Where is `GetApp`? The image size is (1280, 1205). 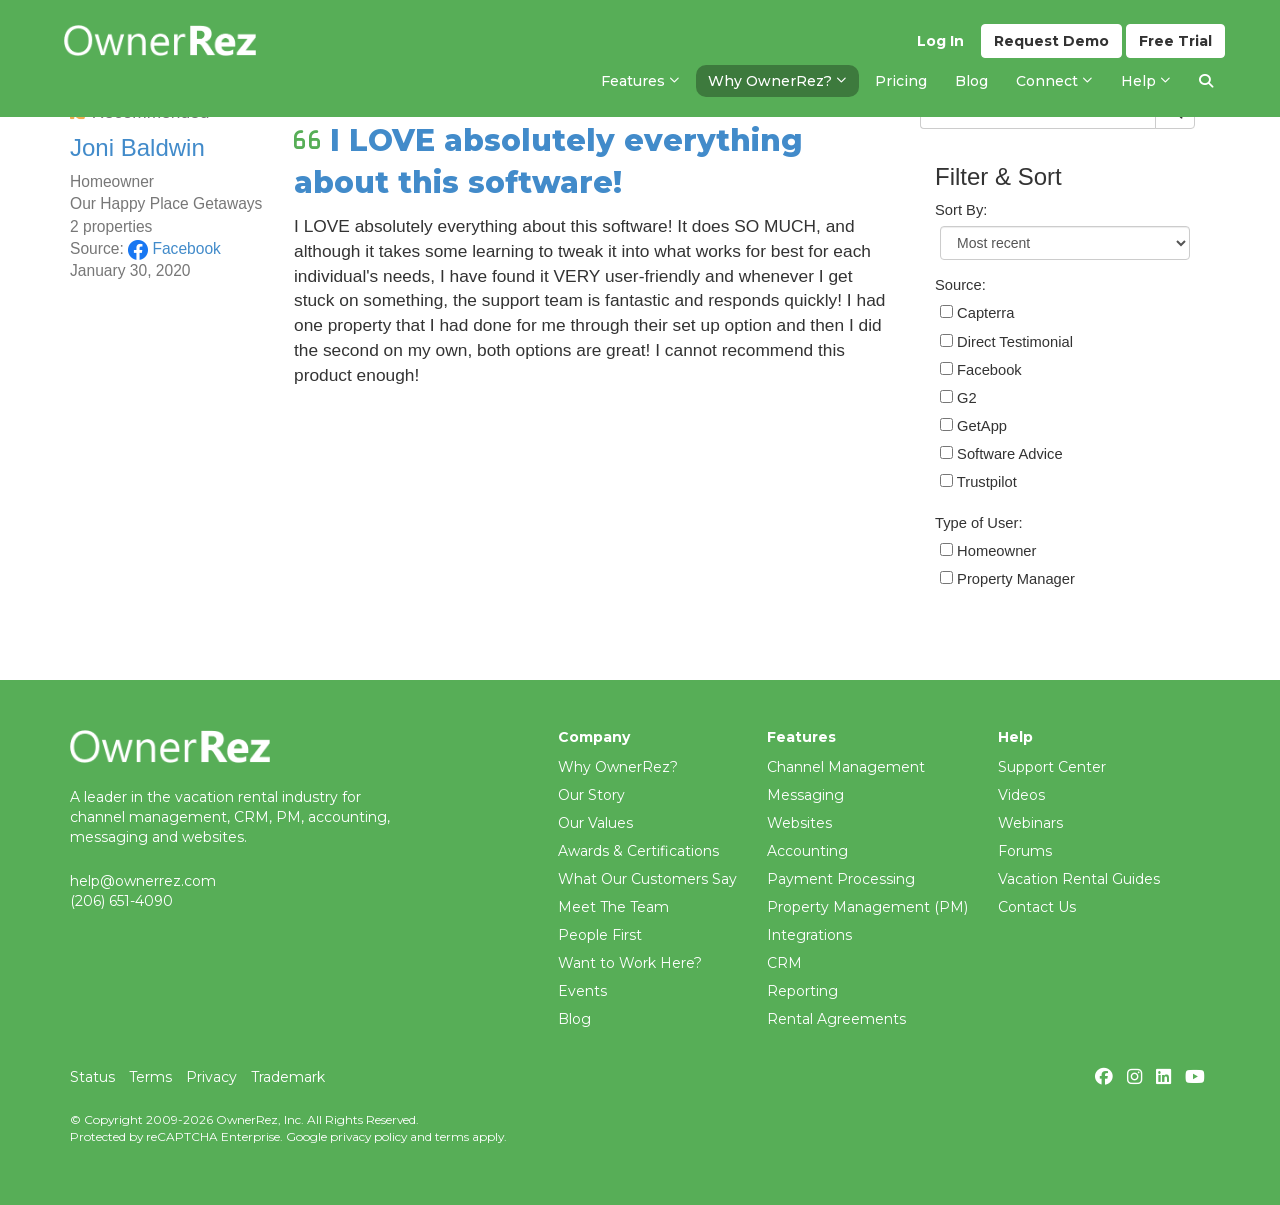 GetApp is located at coordinates (973, 426).